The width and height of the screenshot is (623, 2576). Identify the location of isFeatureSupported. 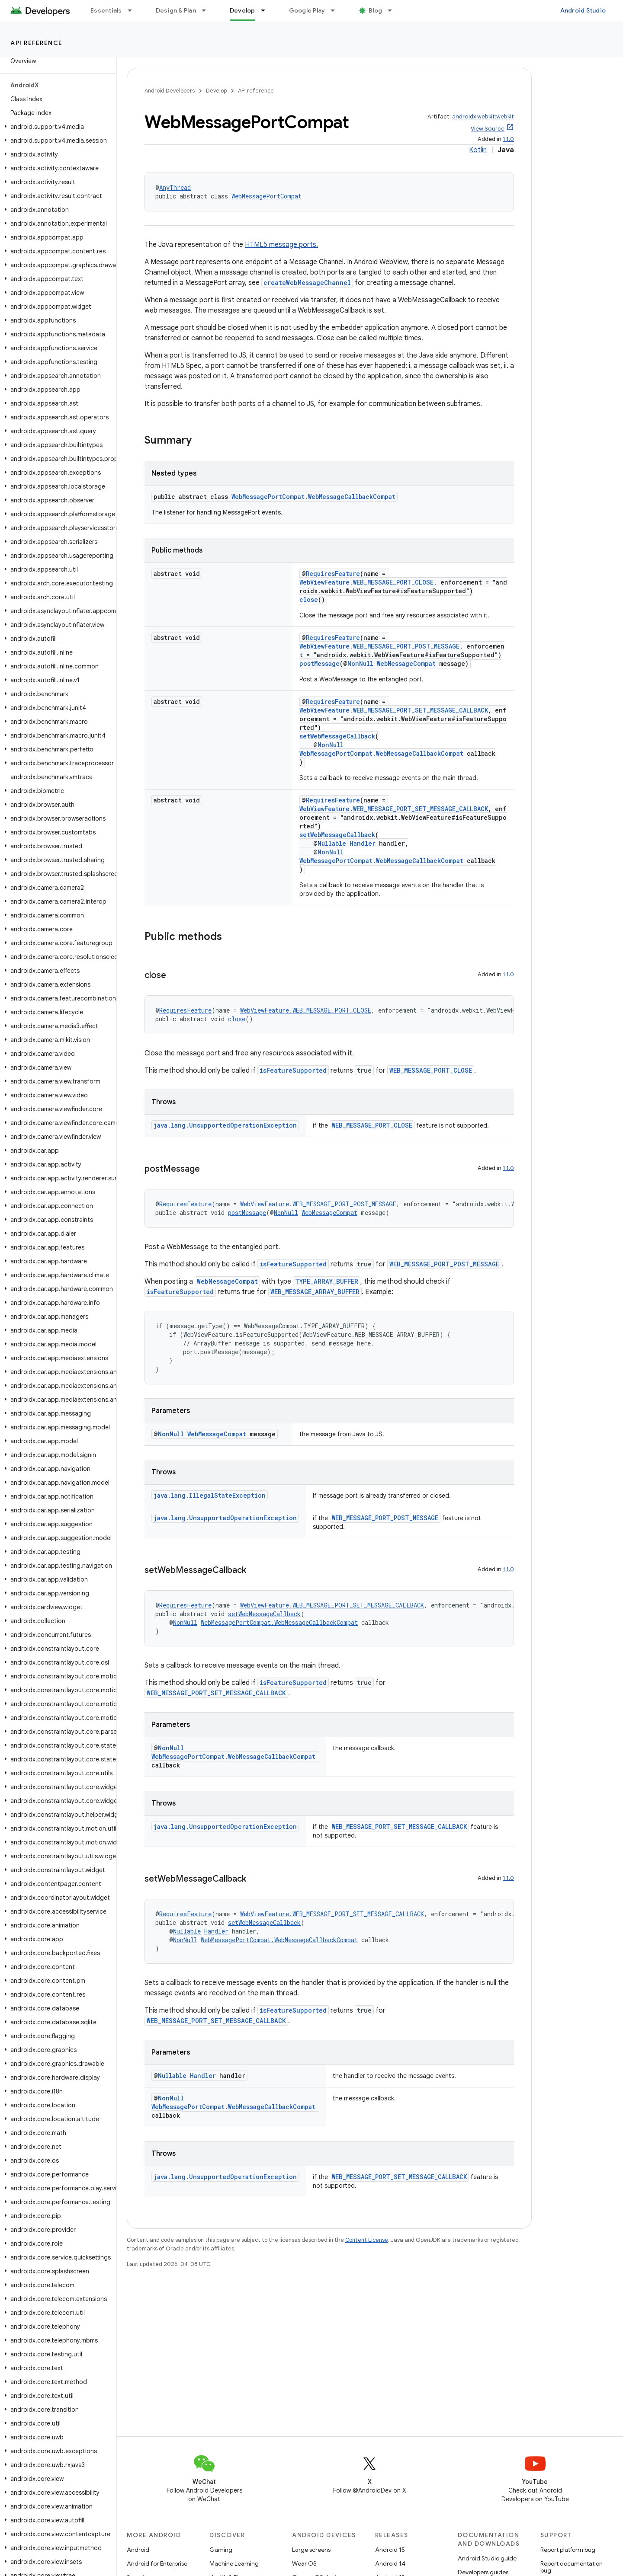
(293, 1070).